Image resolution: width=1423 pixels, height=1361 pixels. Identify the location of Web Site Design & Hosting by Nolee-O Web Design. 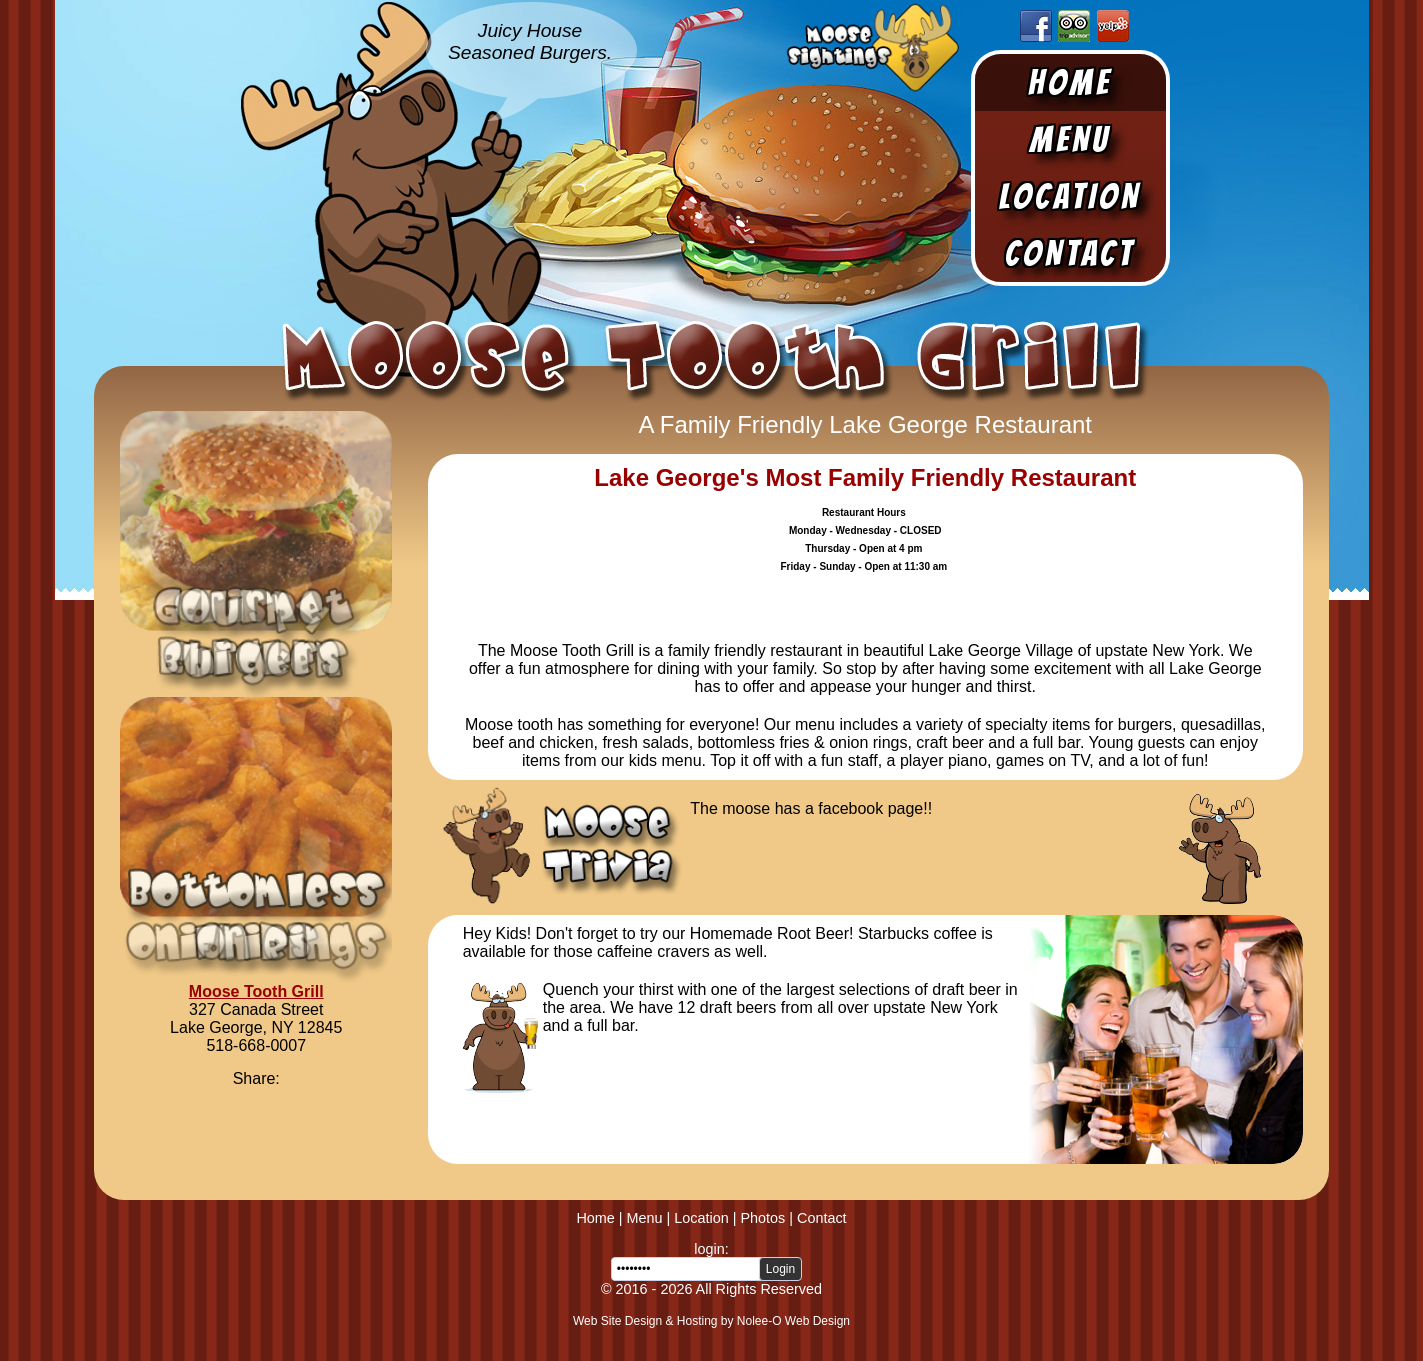
(711, 1321).